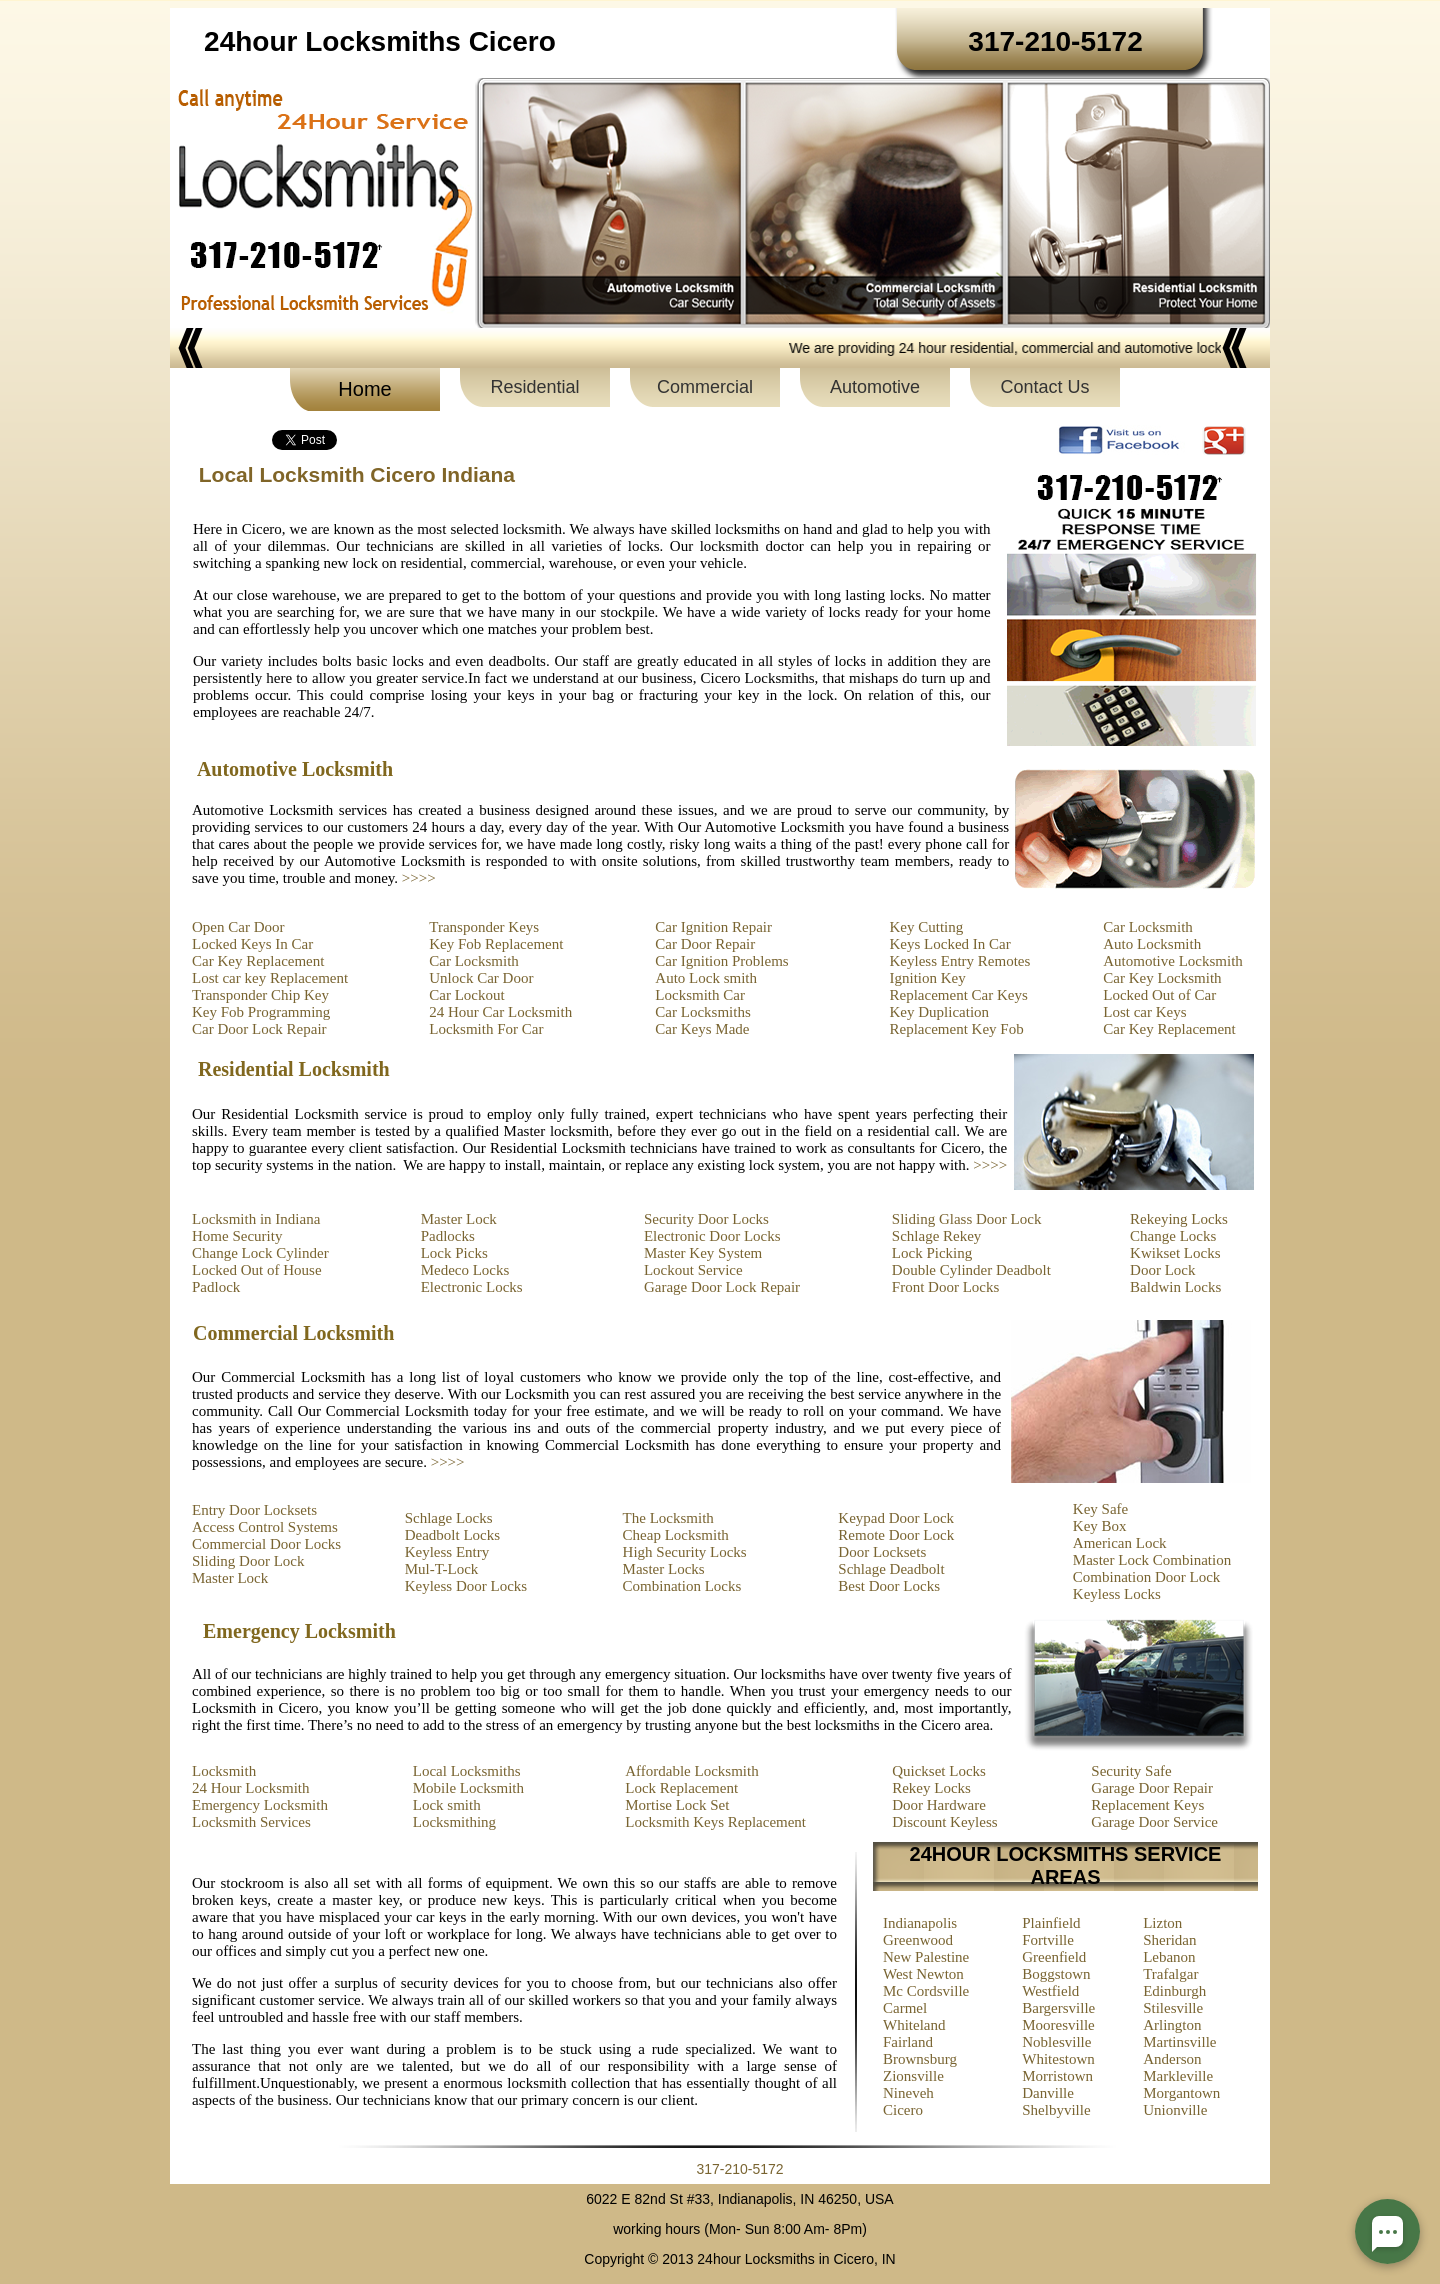  Describe the element at coordinates (1147, 1805) in the screenshot. I see `Replacement Keys` at that location.